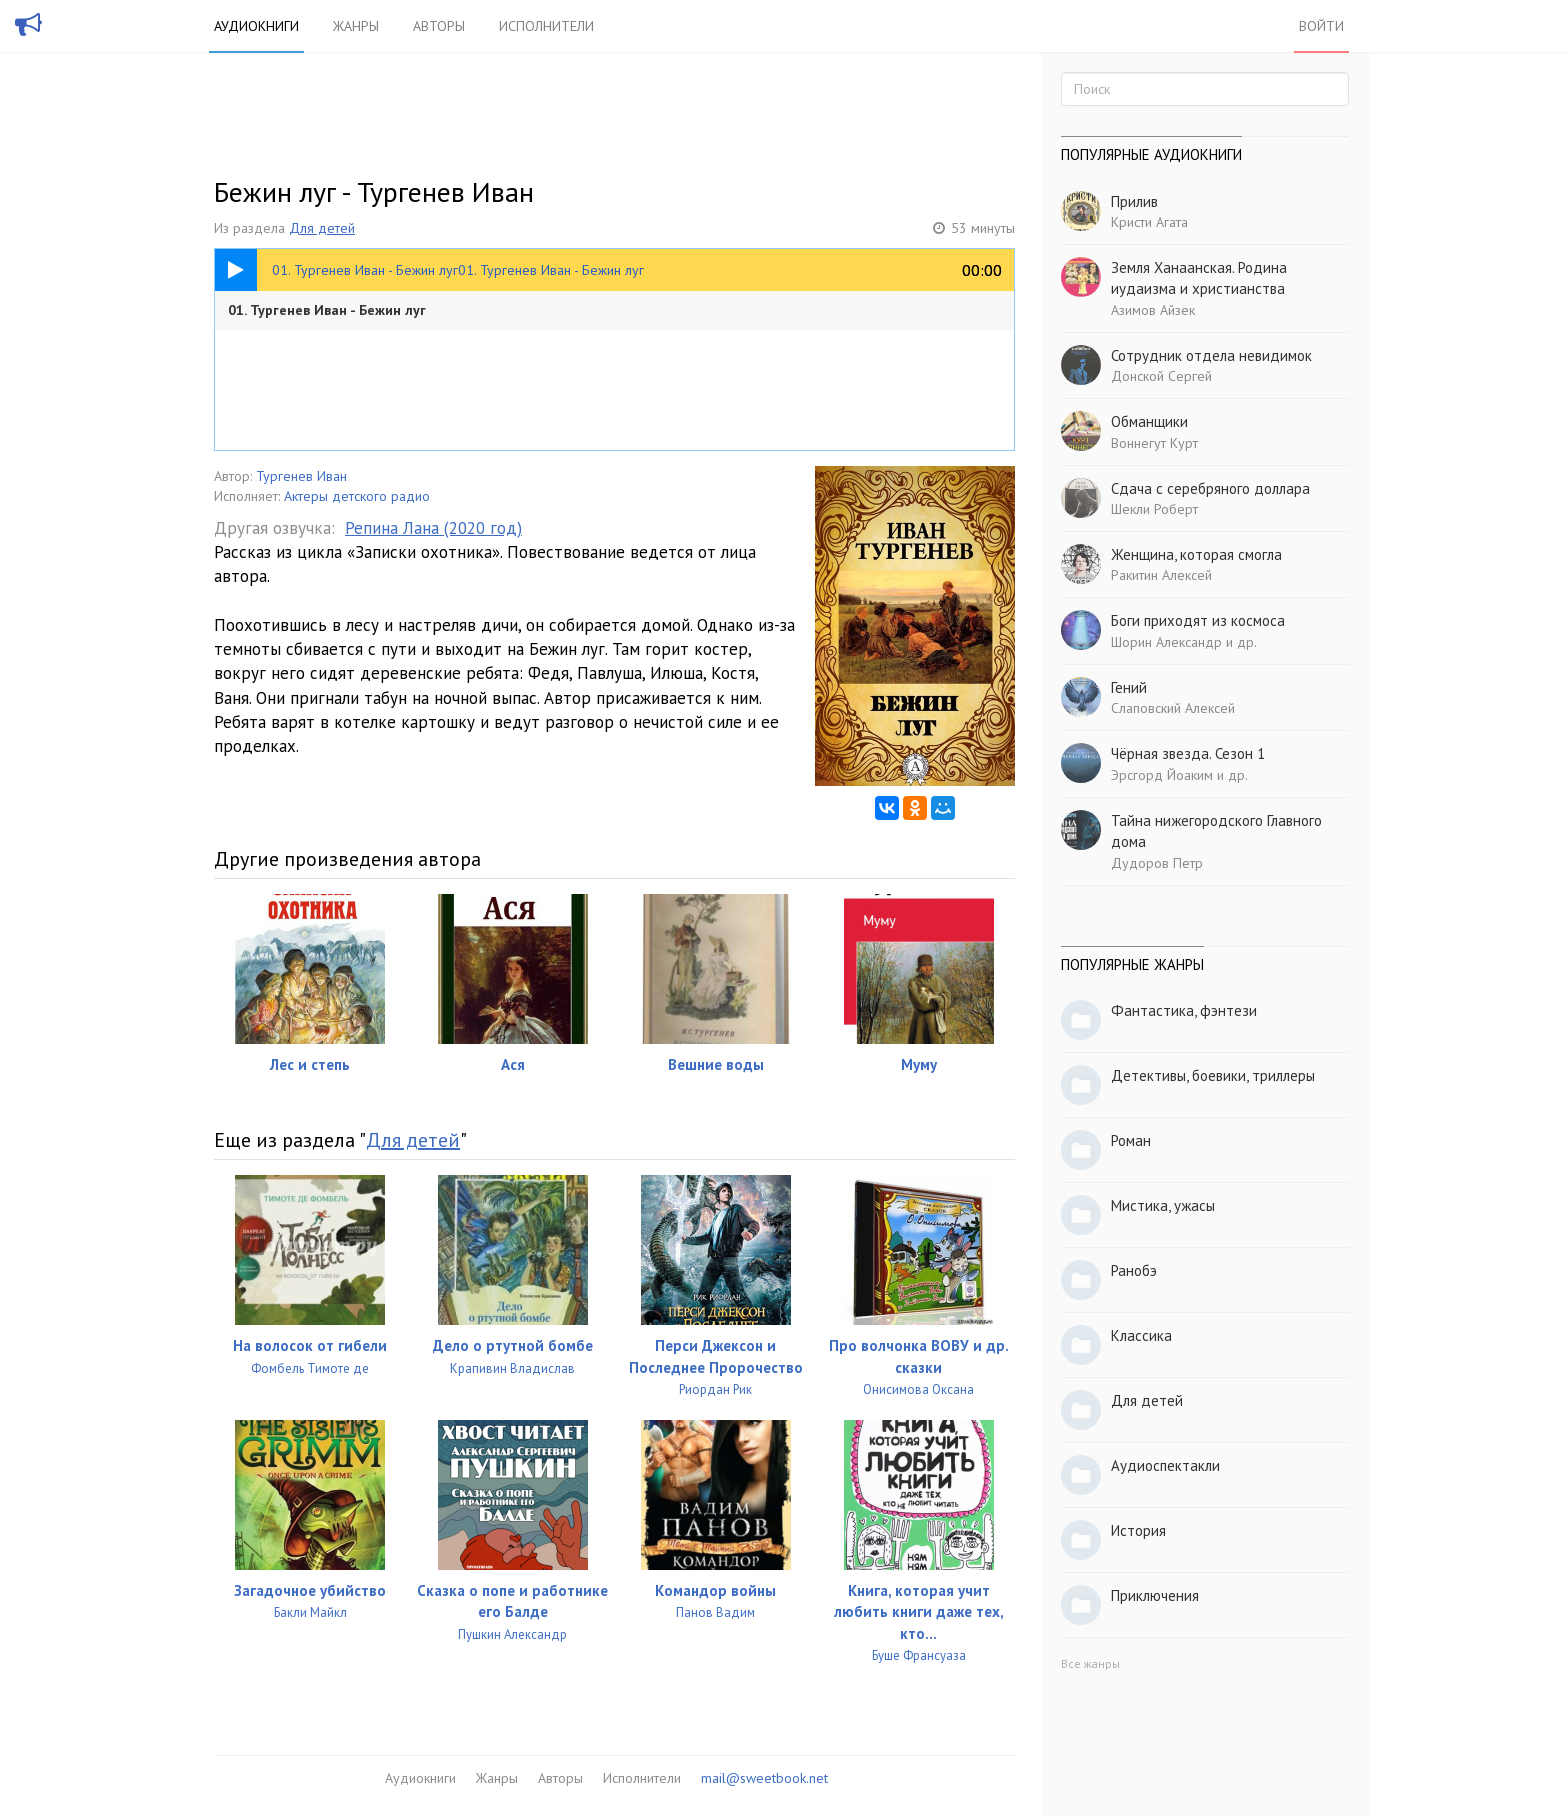 This screenshot has height=1816, width=1568. I want to click on Женщина, которая смогла, so click(1196, 554).